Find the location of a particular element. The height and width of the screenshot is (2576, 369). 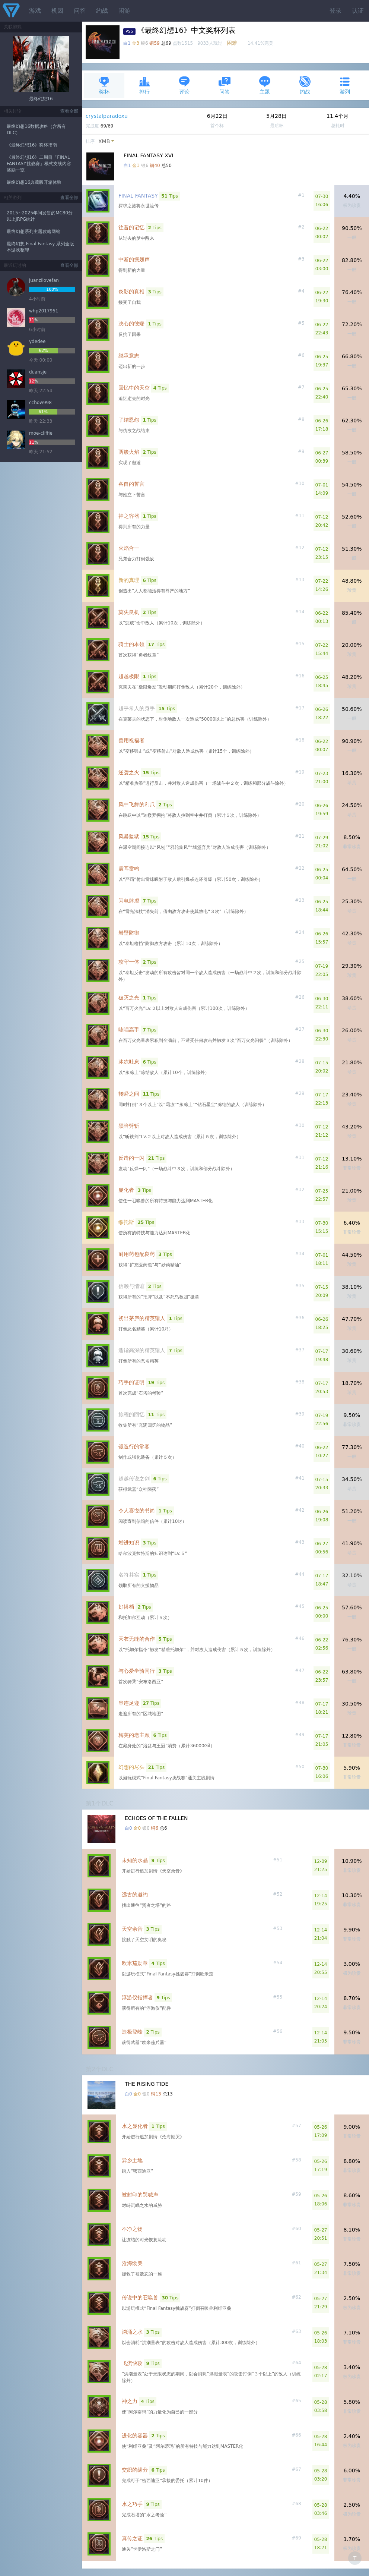

cchow998 is located at coordinates (40, 402).